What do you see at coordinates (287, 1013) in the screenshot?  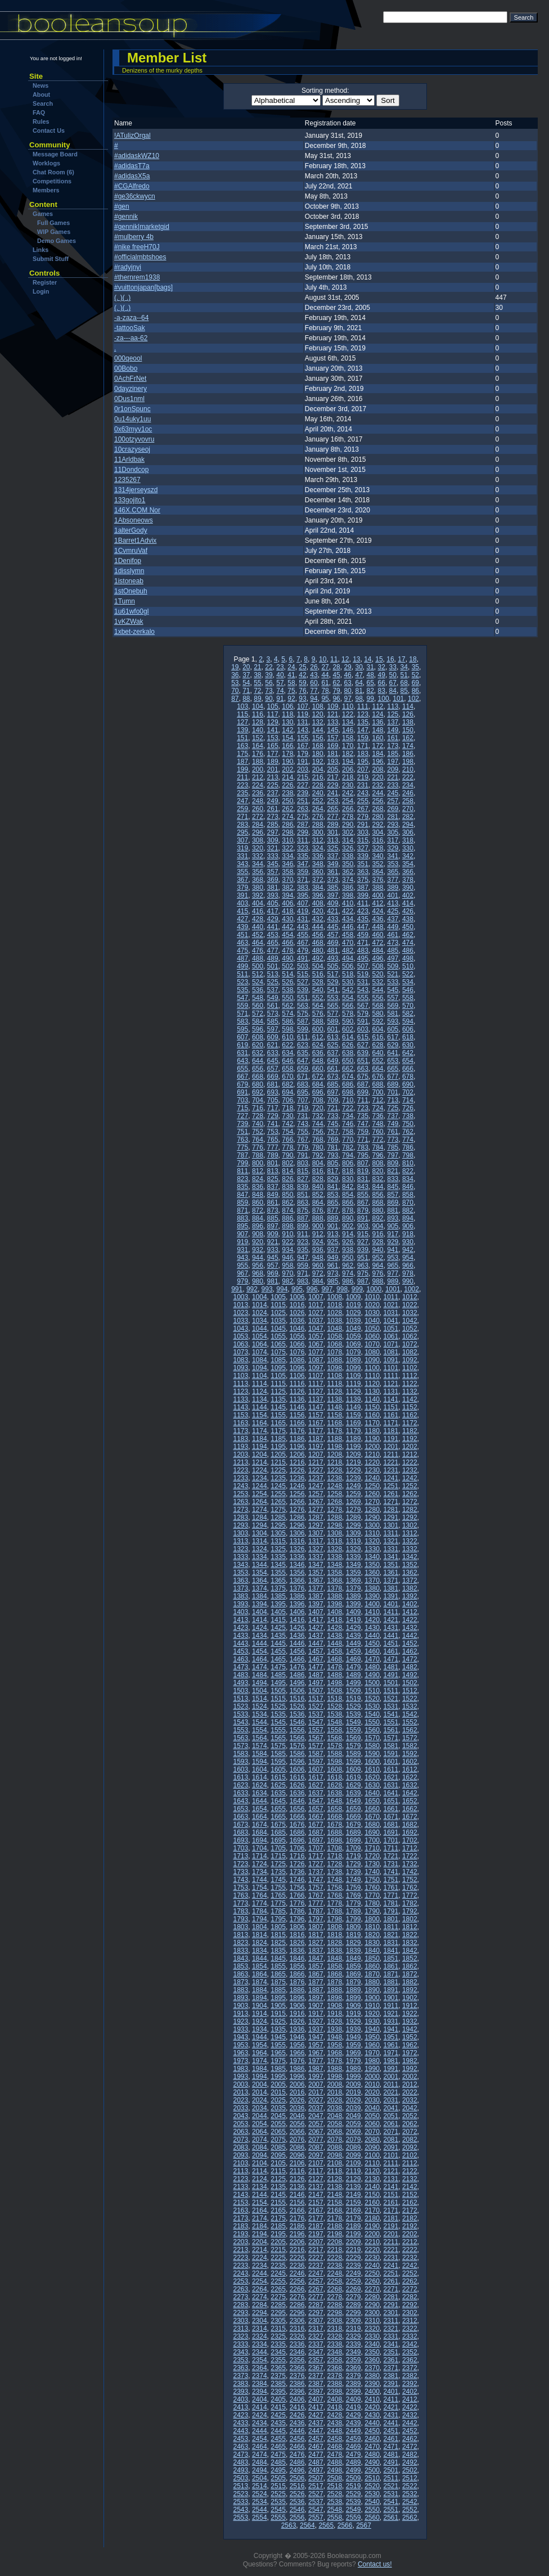 I see `574` at bounding box center [287, 1013].